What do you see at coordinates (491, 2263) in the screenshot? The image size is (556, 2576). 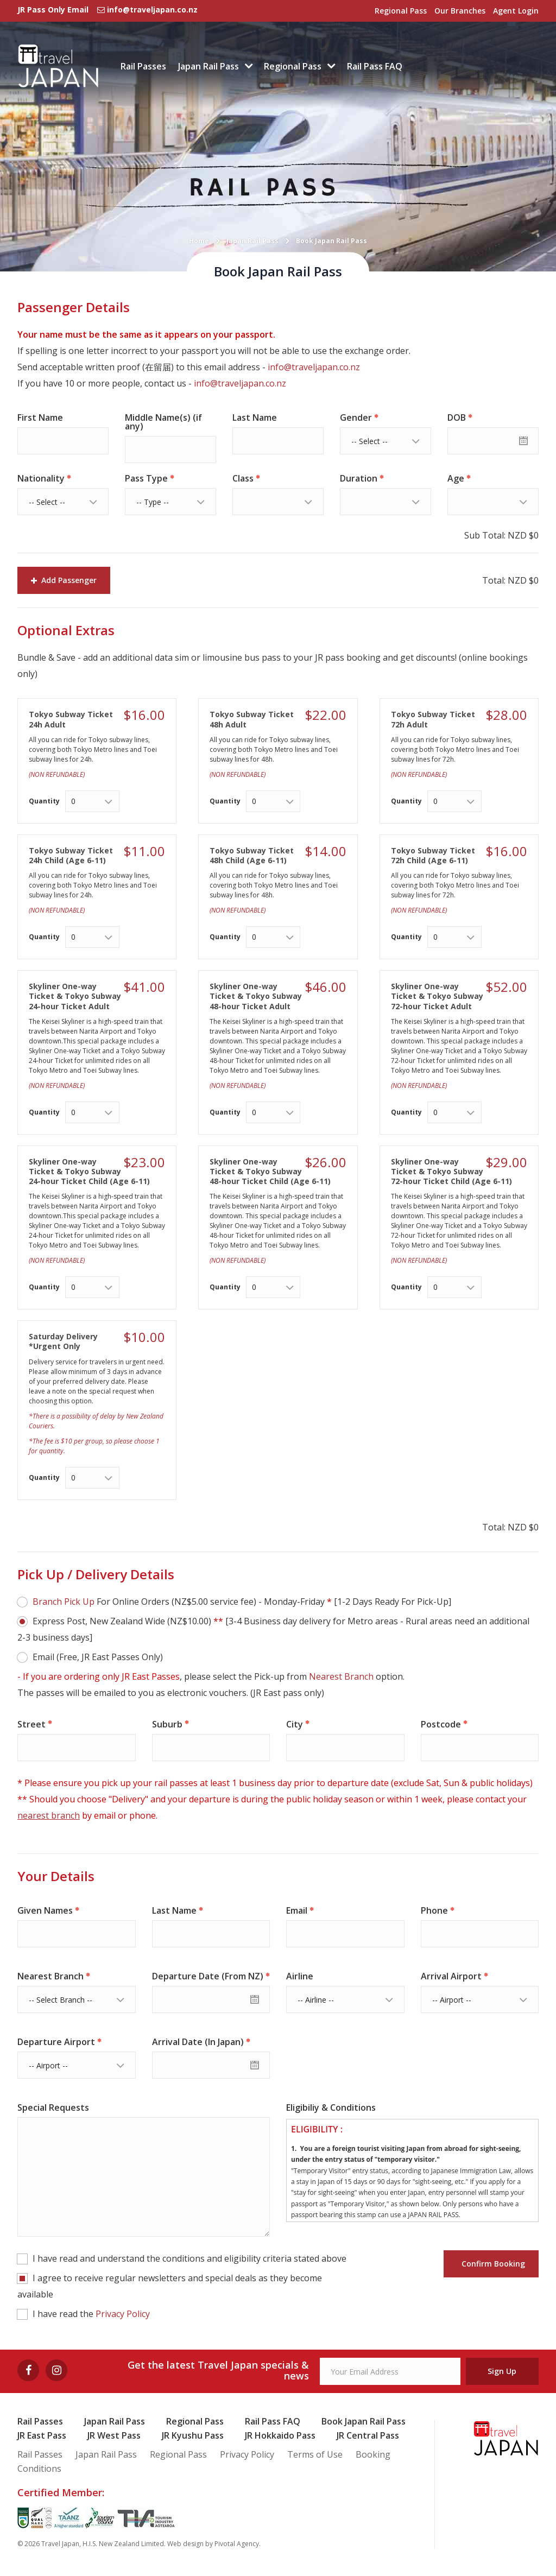 I see `Confirm Booking` at bounding box center [491, 2263].